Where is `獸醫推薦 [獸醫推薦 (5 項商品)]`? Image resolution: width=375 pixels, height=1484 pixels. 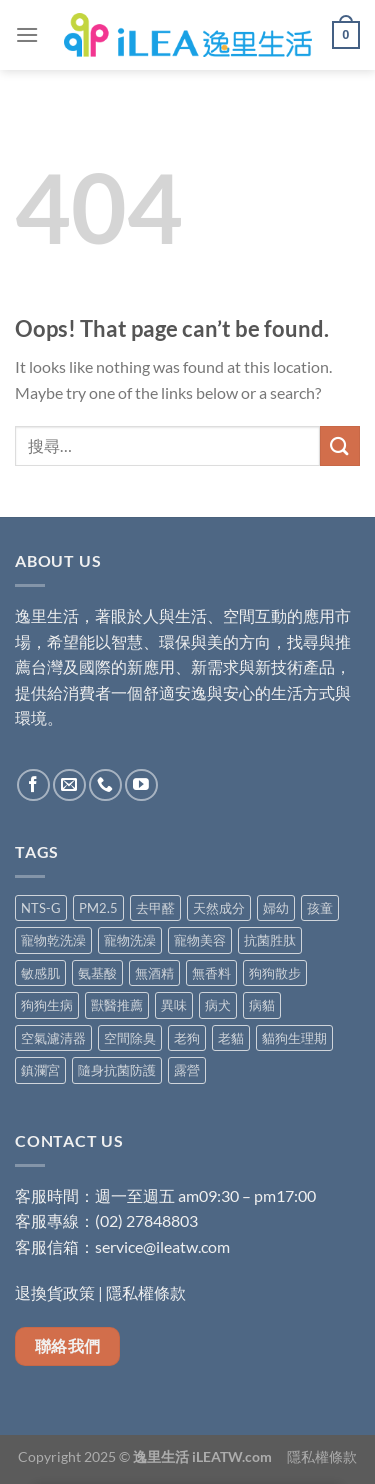
獸醫推薦 [獸醫推薦 (5 項商品)] is located at coordinates (117, 1005).